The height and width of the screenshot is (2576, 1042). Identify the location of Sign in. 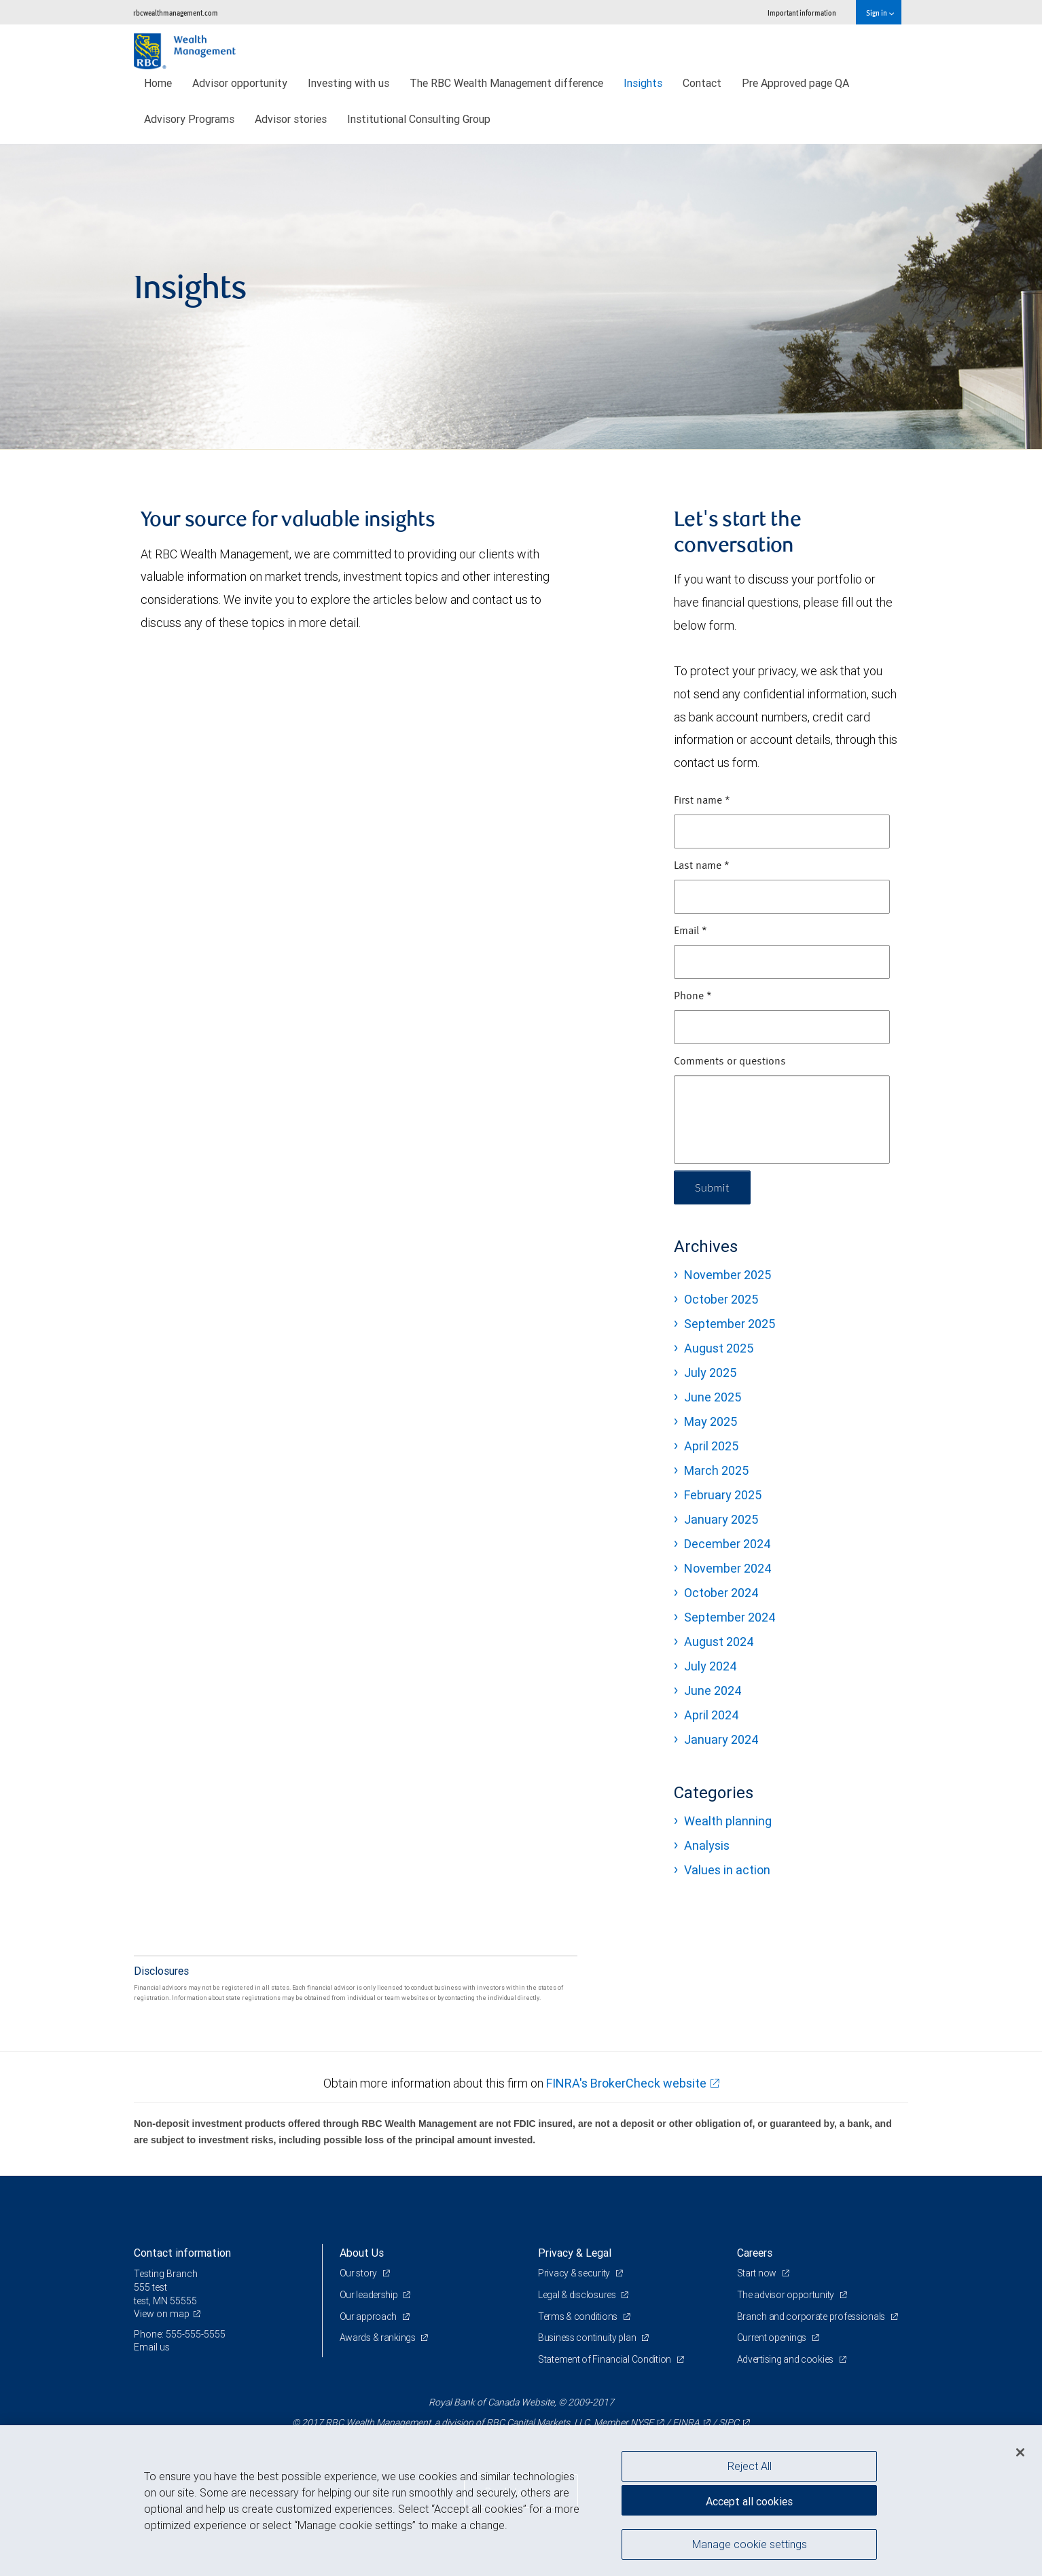
(880, 12).